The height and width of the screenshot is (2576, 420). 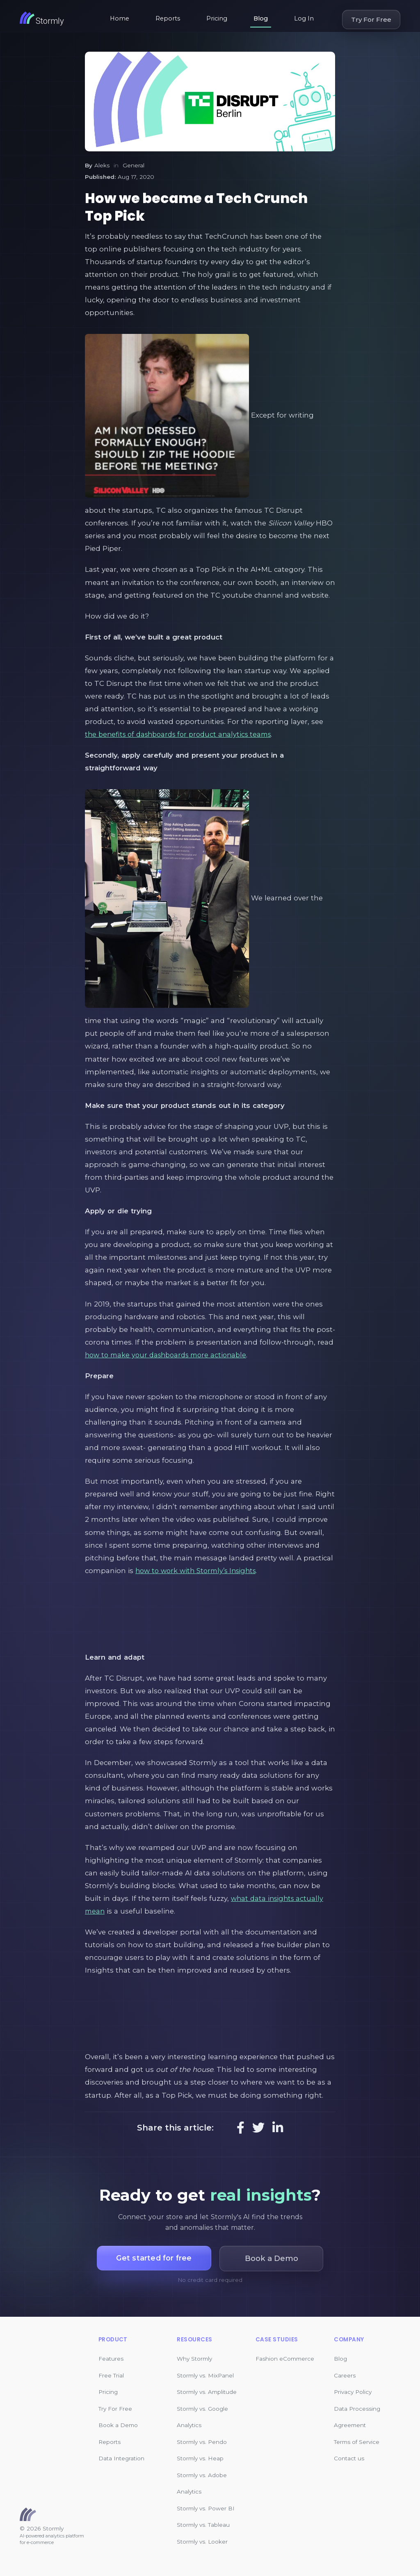 I want to click on how to make your dashboards more actionable, so click(x=170, y=1355).